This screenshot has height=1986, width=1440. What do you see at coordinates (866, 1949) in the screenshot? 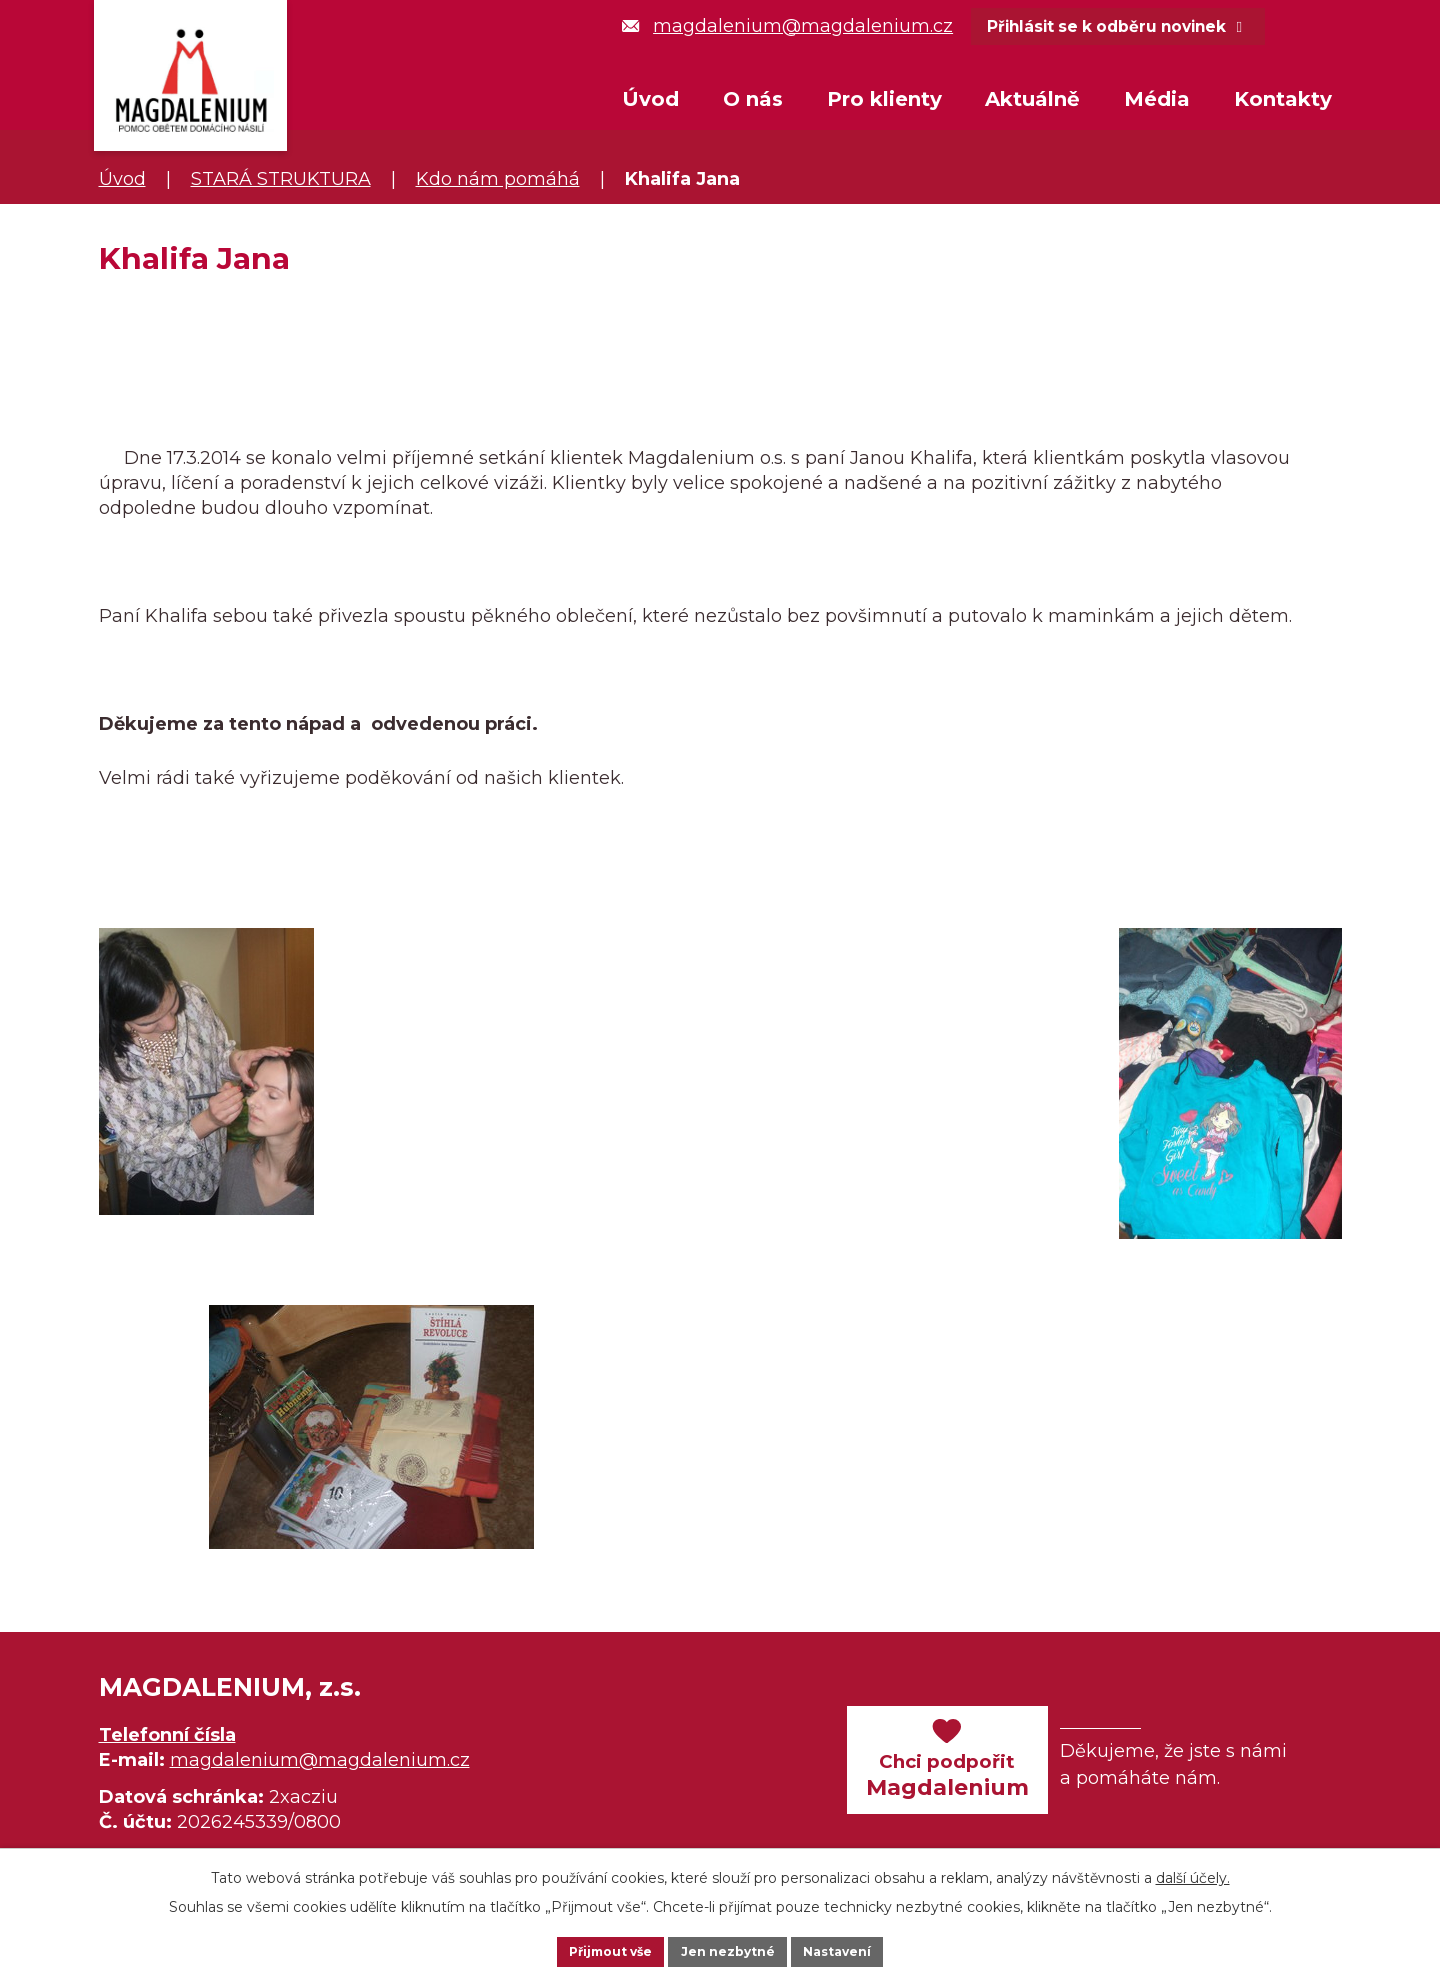
I see `Nastavení` at bounding box center [866, 1949].